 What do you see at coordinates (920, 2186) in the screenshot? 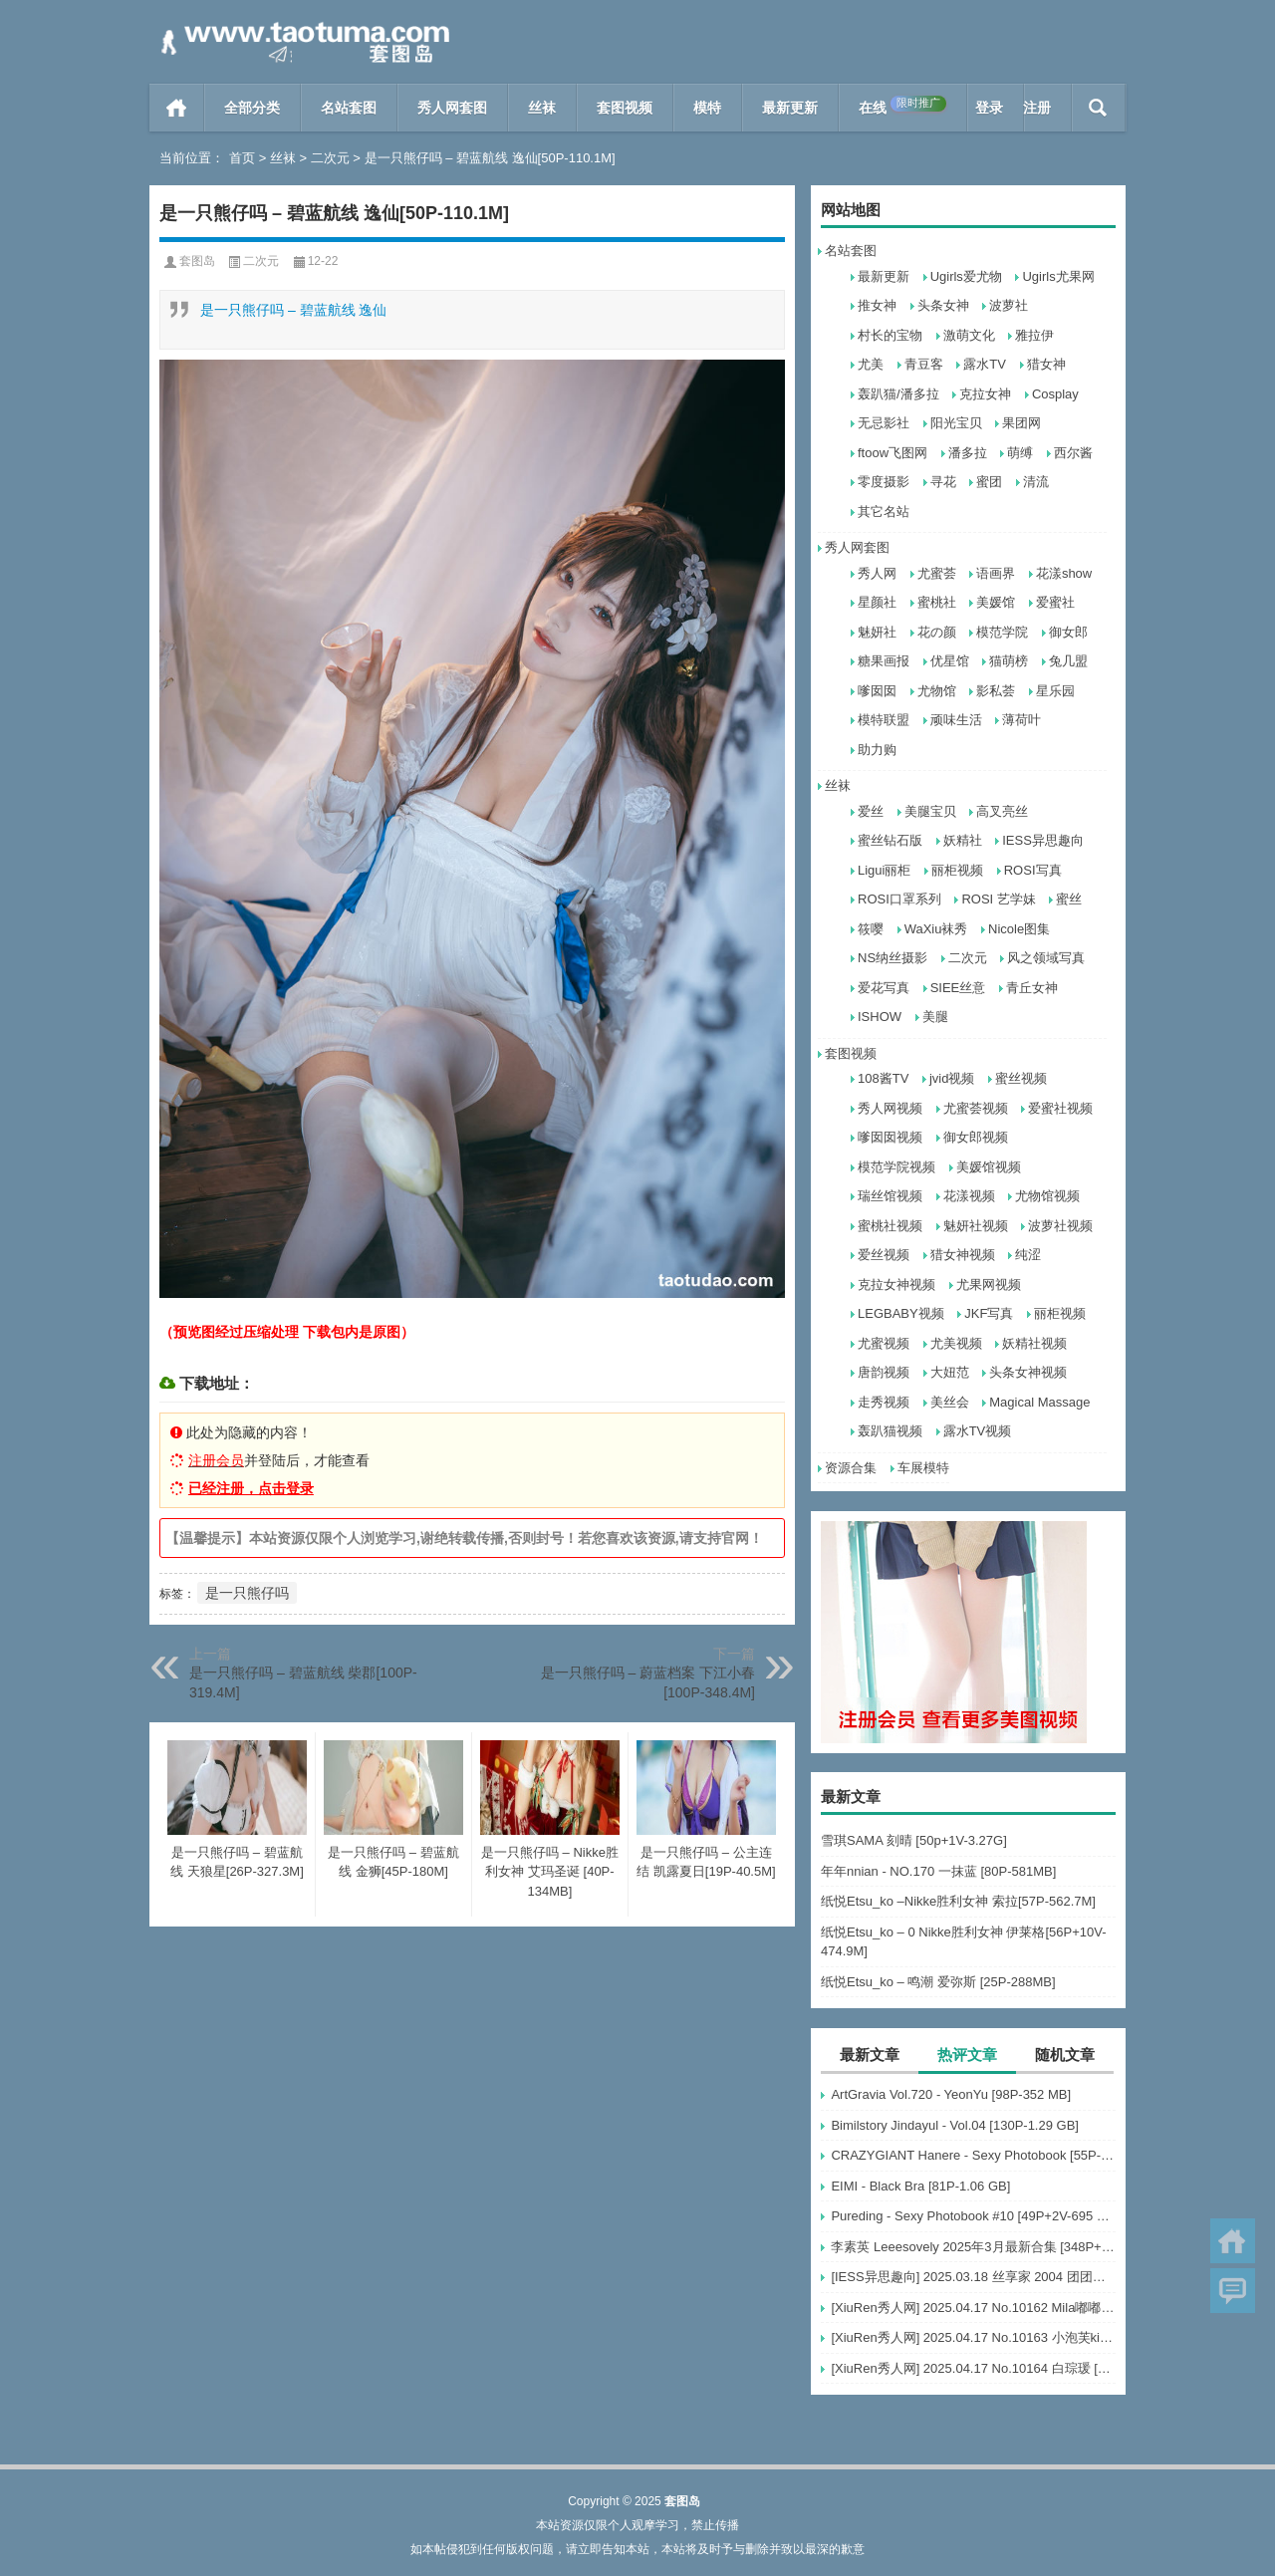
I see `EIMI - Black Bra [81P-1.06 GB]` at bounding box center [920, 2186].